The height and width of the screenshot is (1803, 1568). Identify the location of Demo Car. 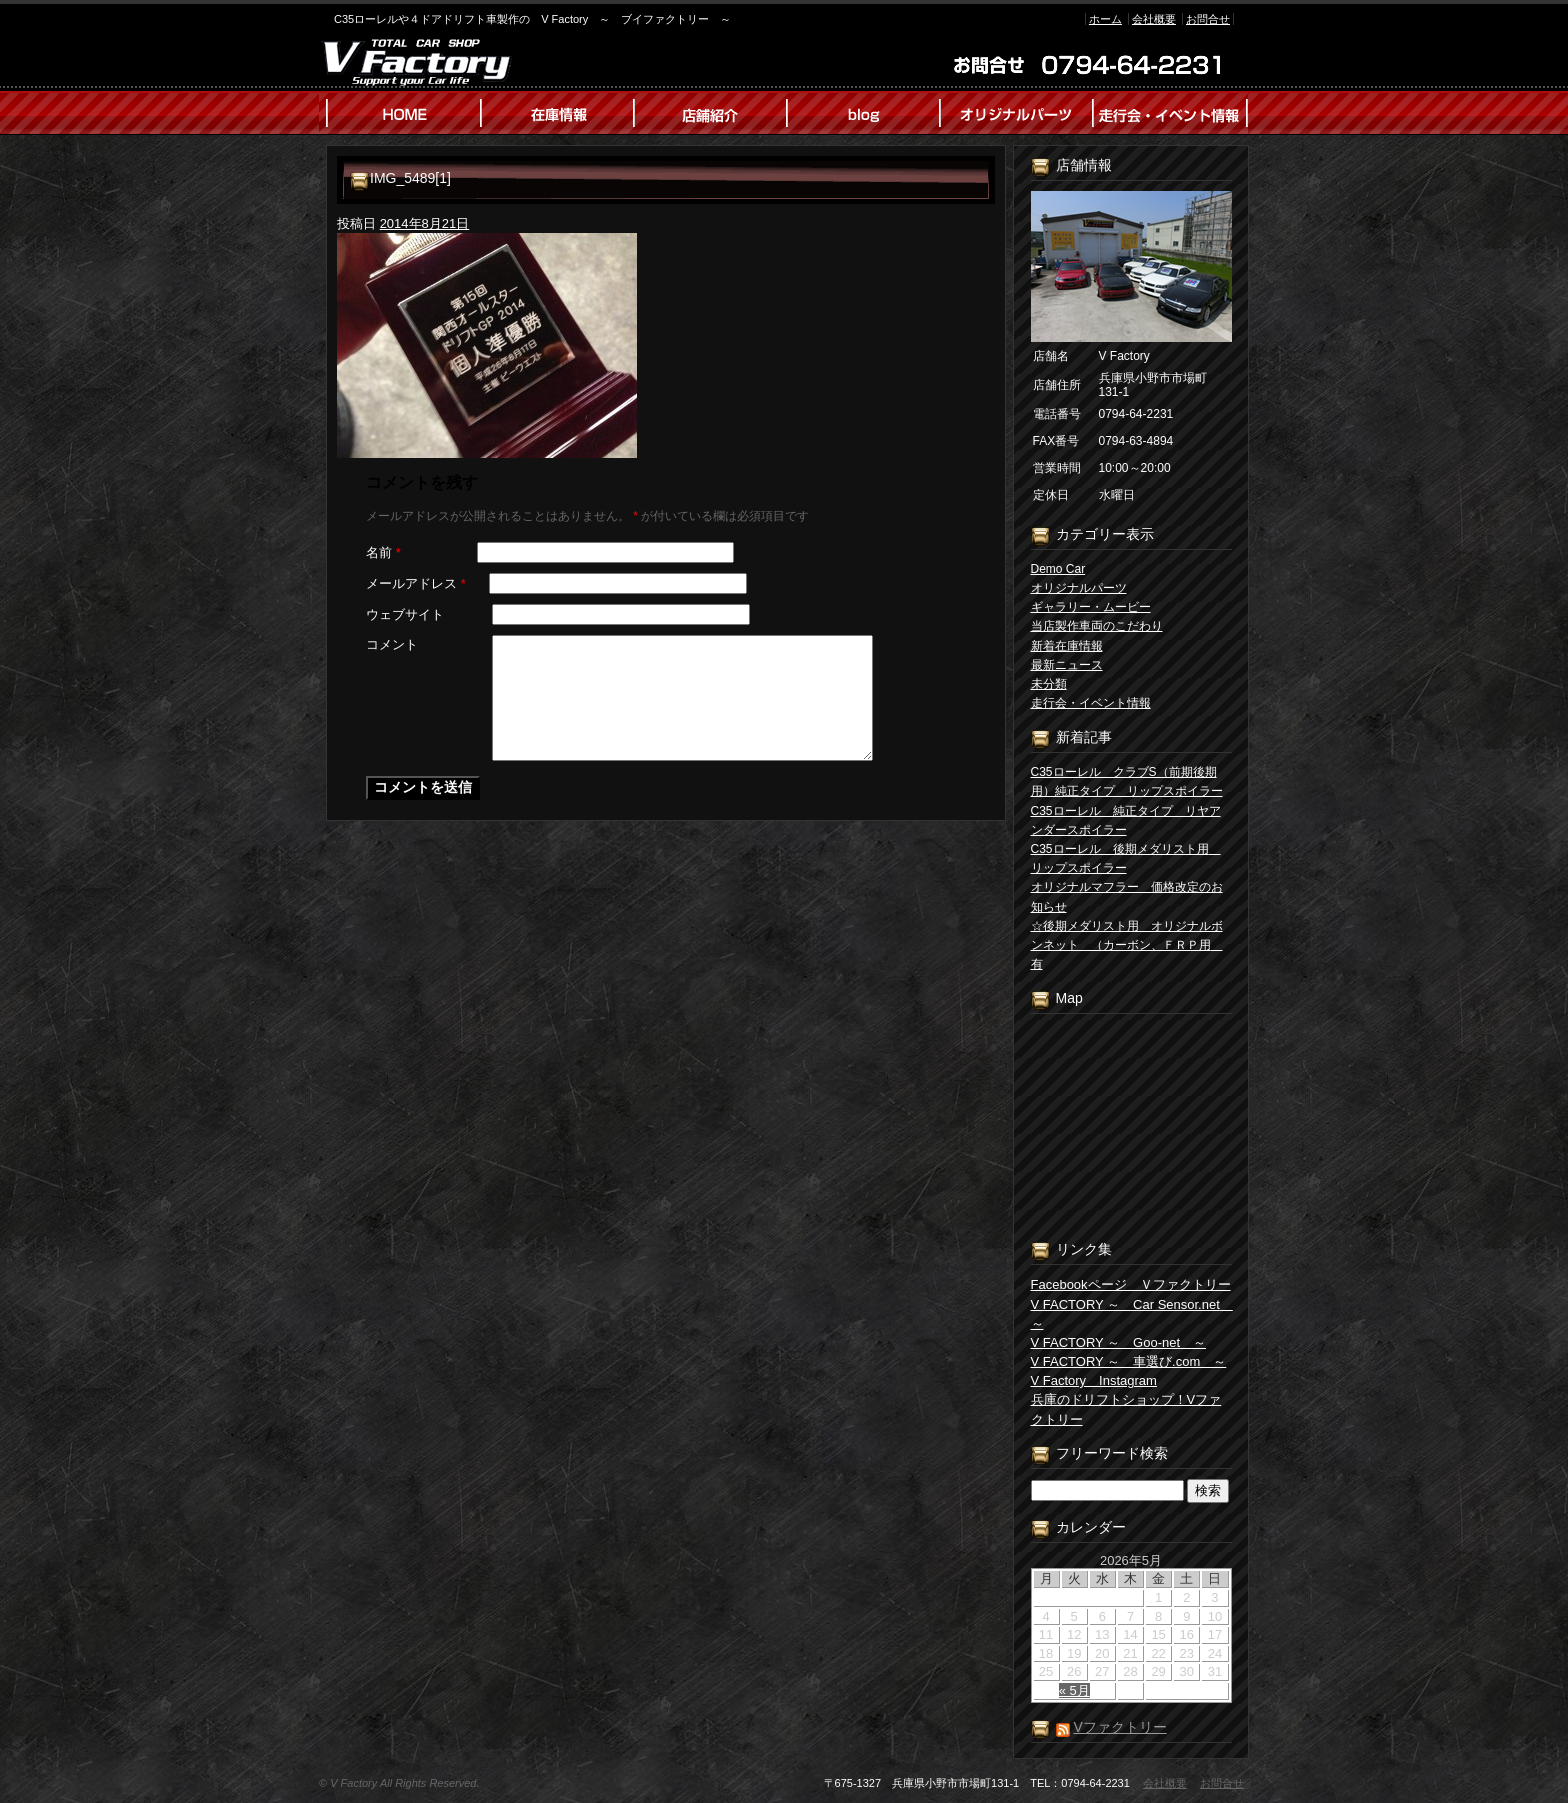
(1058, 569).